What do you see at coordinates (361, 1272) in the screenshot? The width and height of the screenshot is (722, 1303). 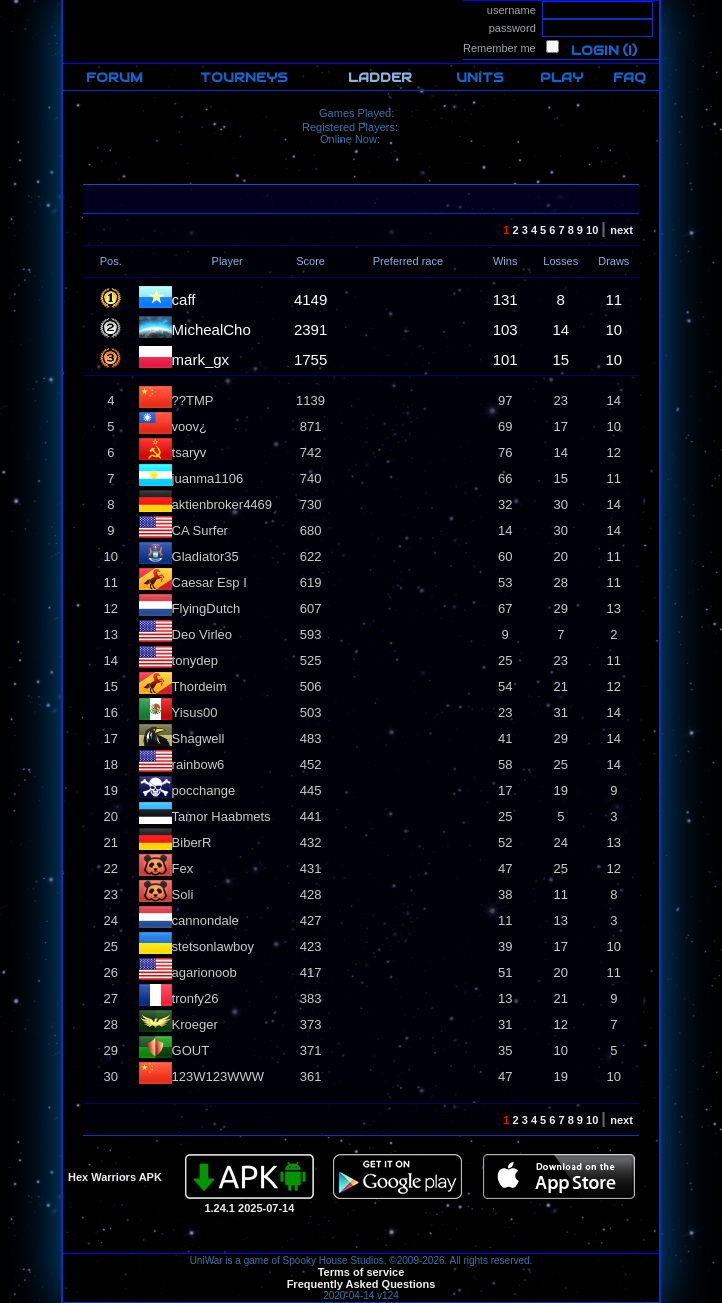 I see `Terms of service` at bounding box center [361, 1272].